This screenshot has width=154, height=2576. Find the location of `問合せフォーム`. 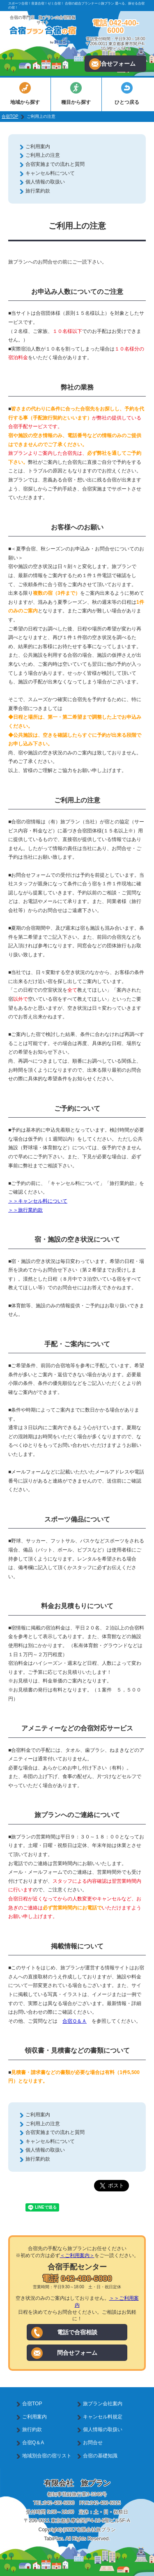

問合せフォーム is located at coordinates (112, 64).